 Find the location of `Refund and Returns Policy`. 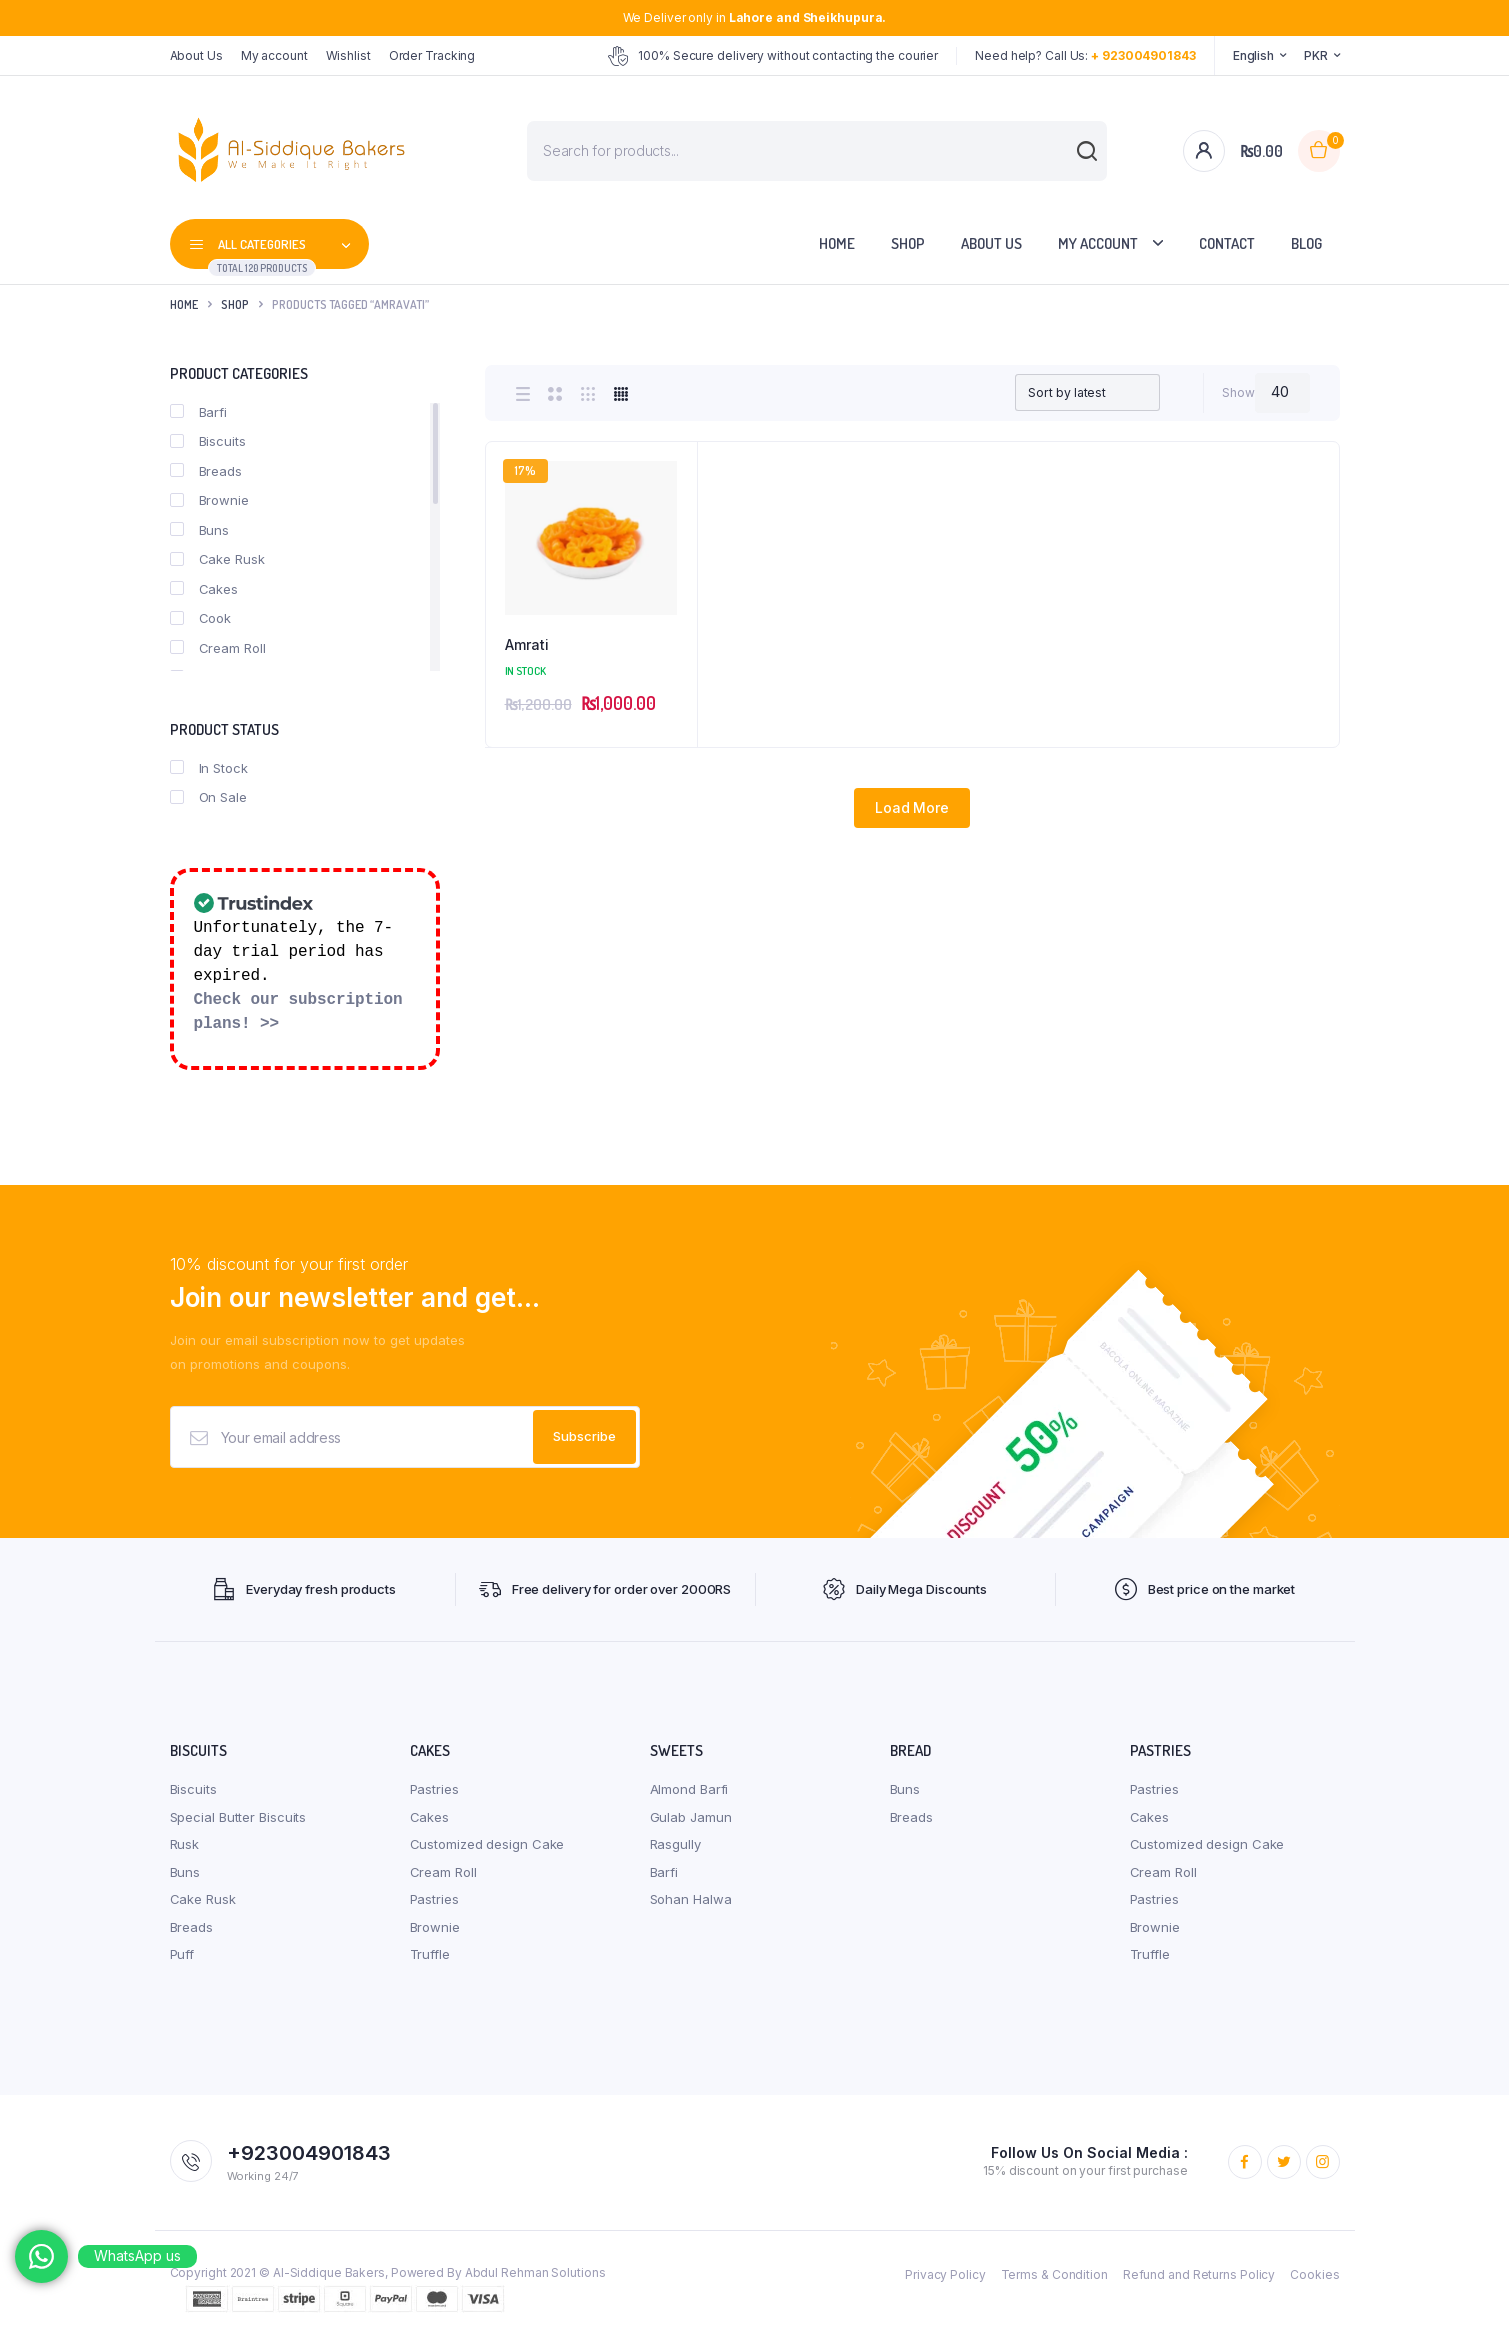

Refund and Returns Policy is located at coordinates (1199, 2274).